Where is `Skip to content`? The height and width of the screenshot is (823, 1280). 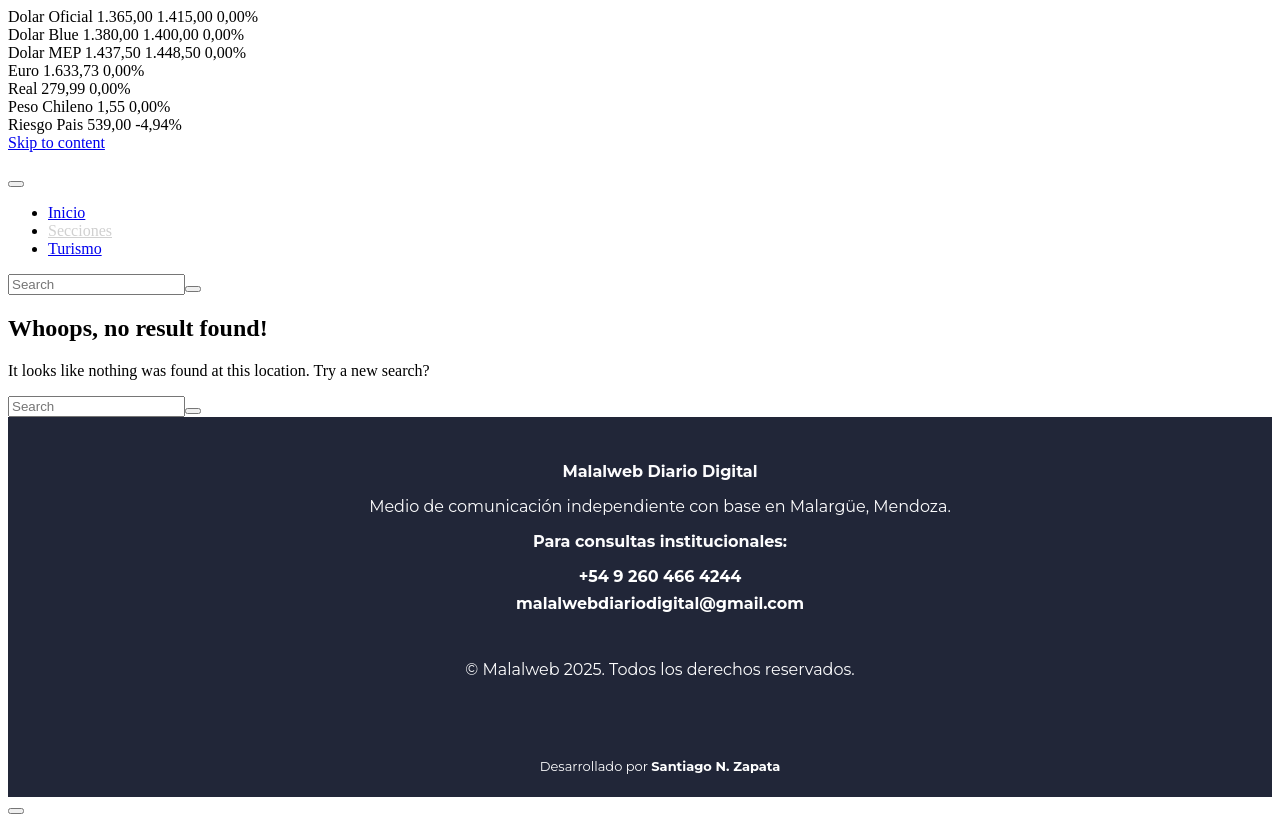
Skip to content is located at coordinates (56, 142).